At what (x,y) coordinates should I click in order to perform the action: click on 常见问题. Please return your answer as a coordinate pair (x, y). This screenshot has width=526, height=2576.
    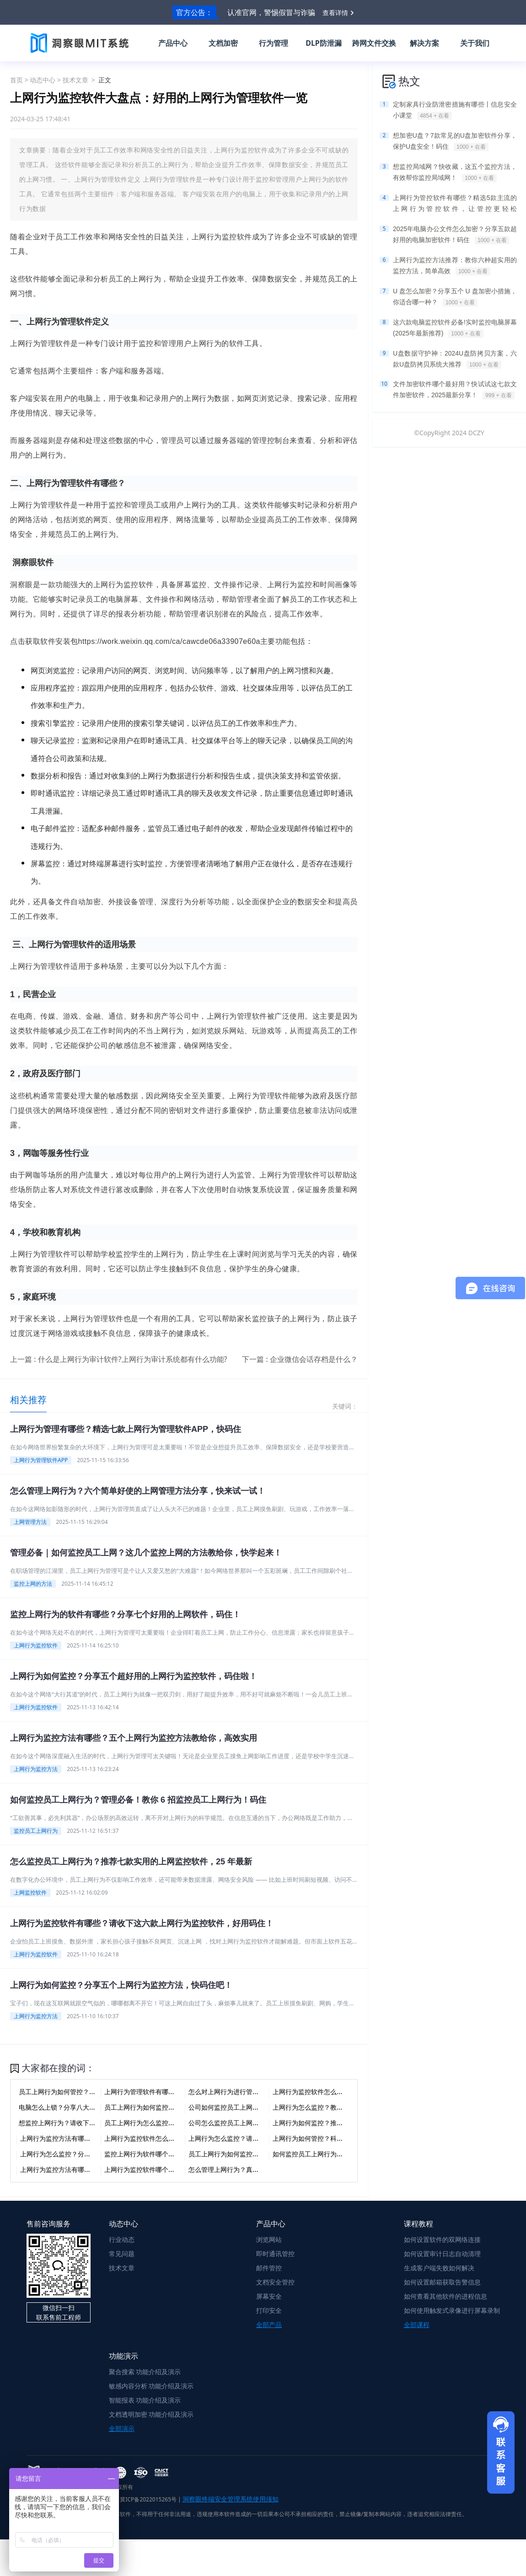
    Looking at the image, I should click on (121, 2253).